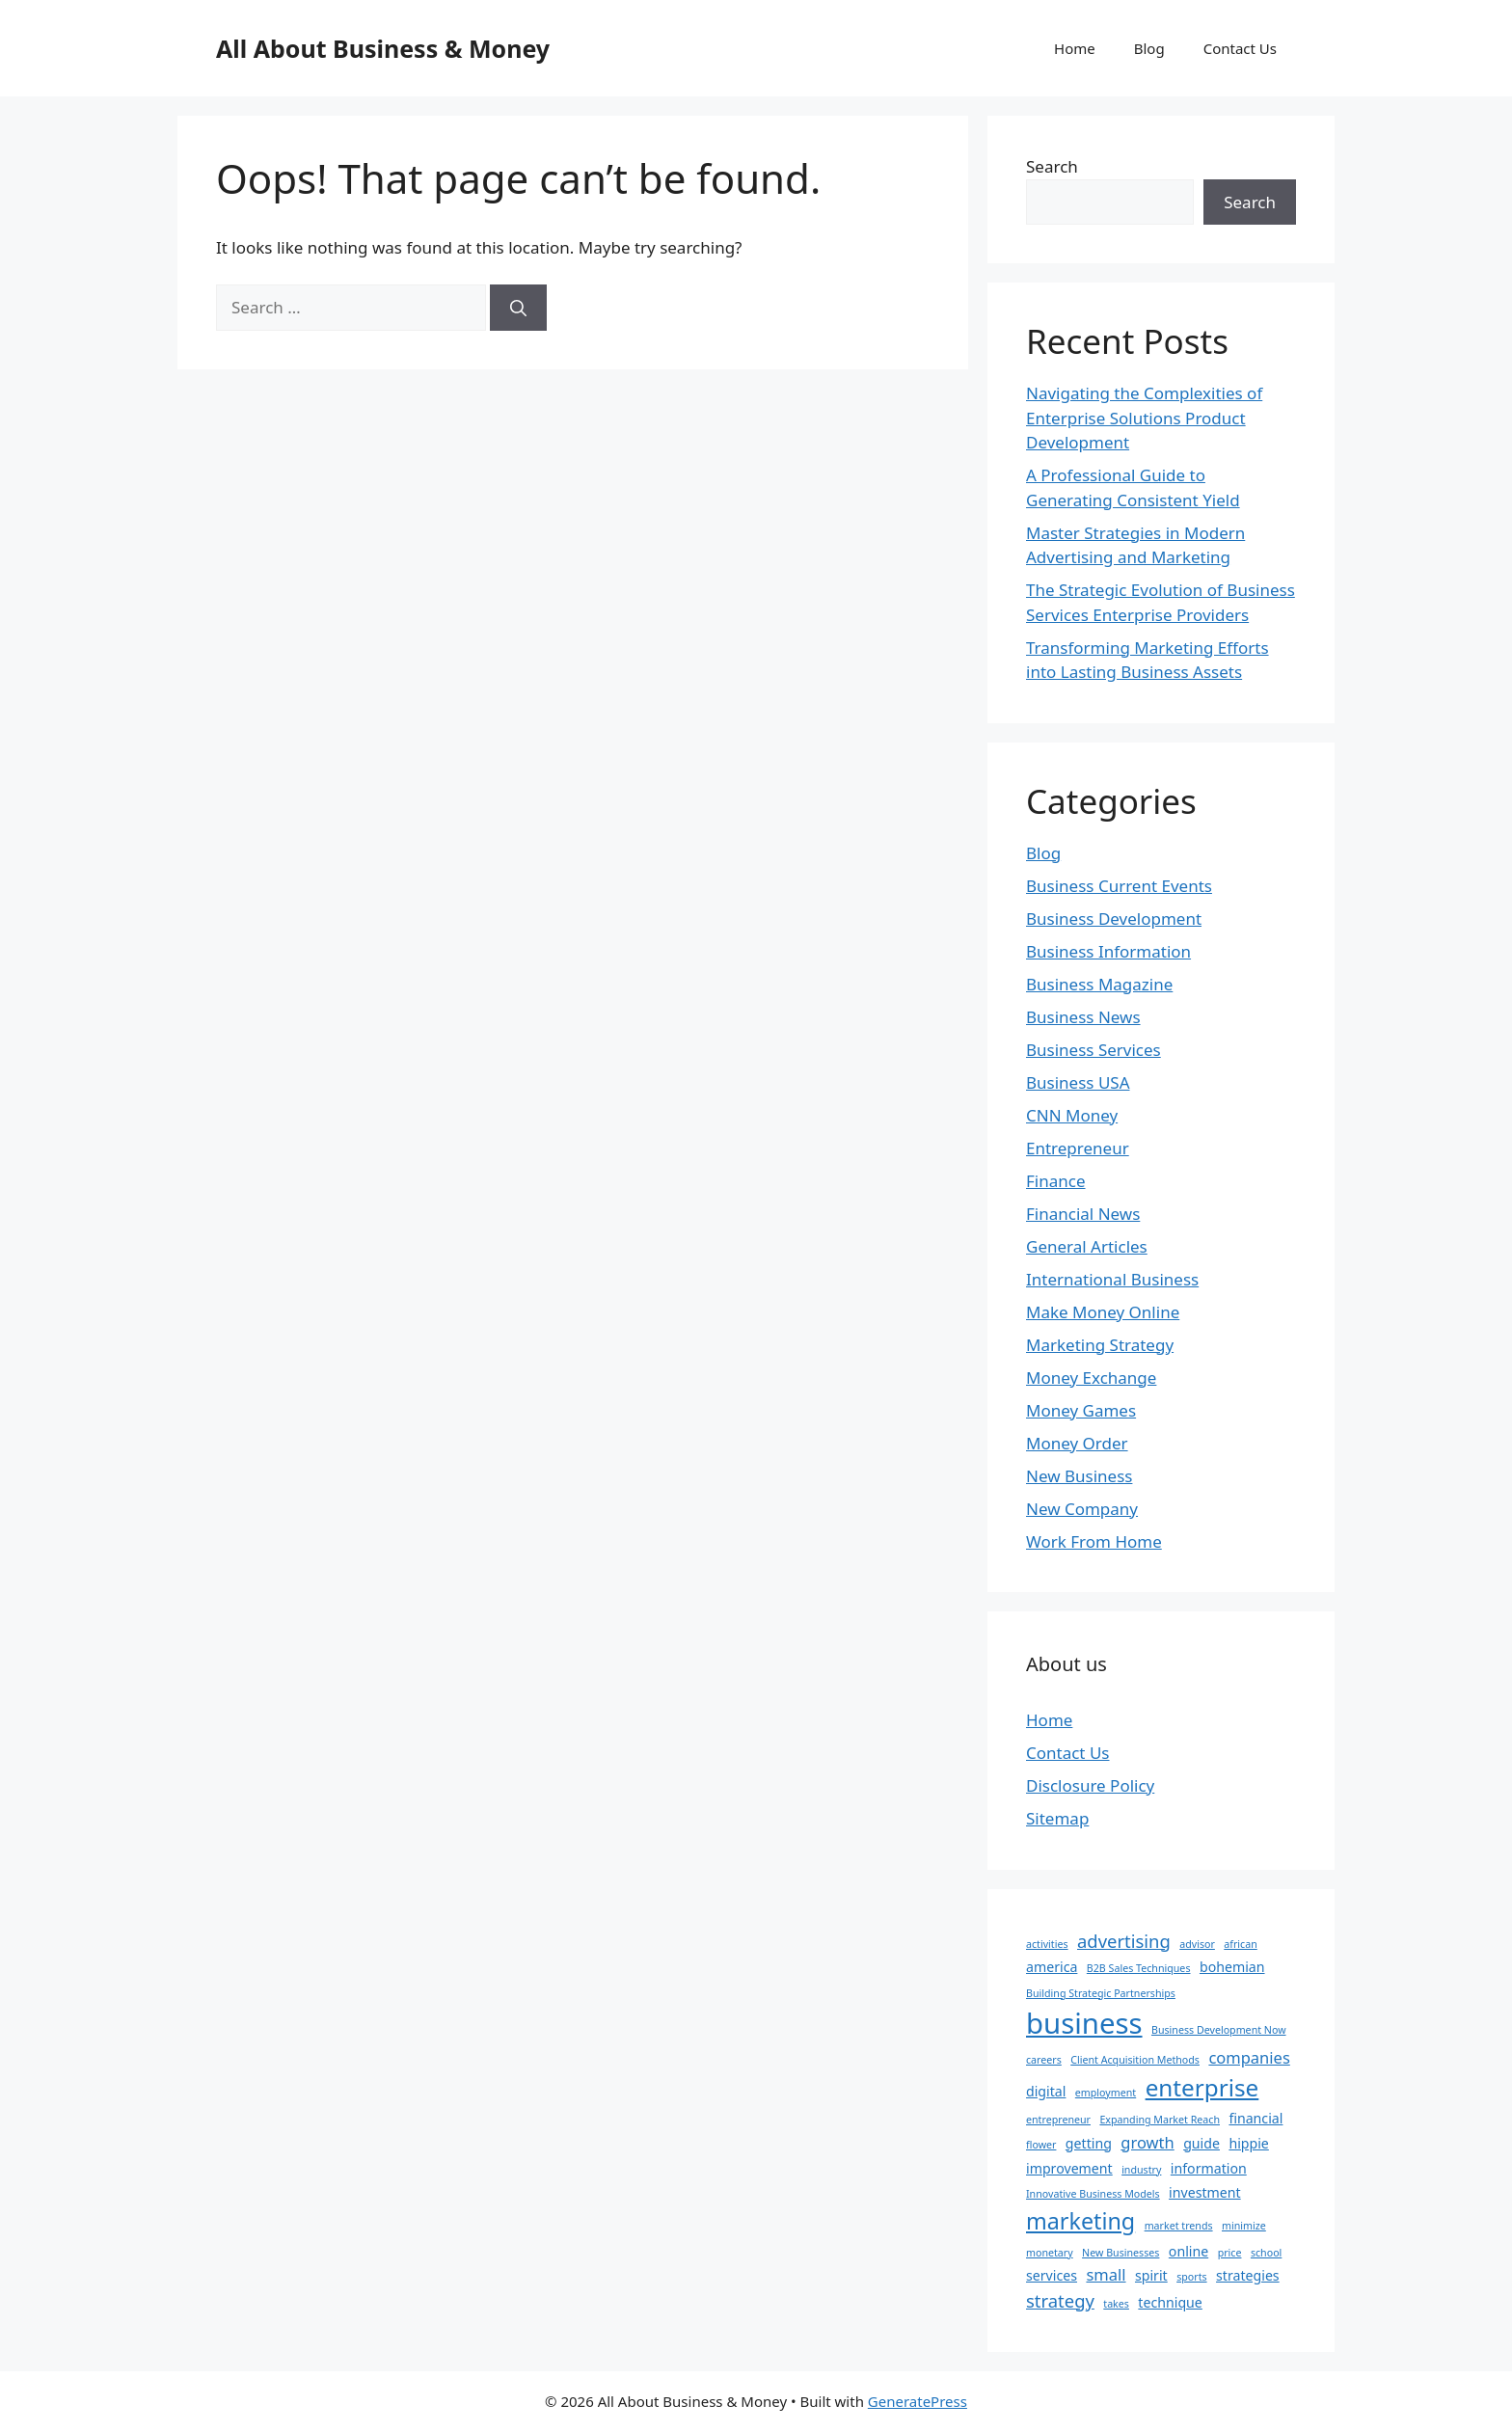  What do you see at coordinates (1205, 2192) in the screenshot?
I see `investment [investment (2 items)]` at bounding box center [1205, 2192].